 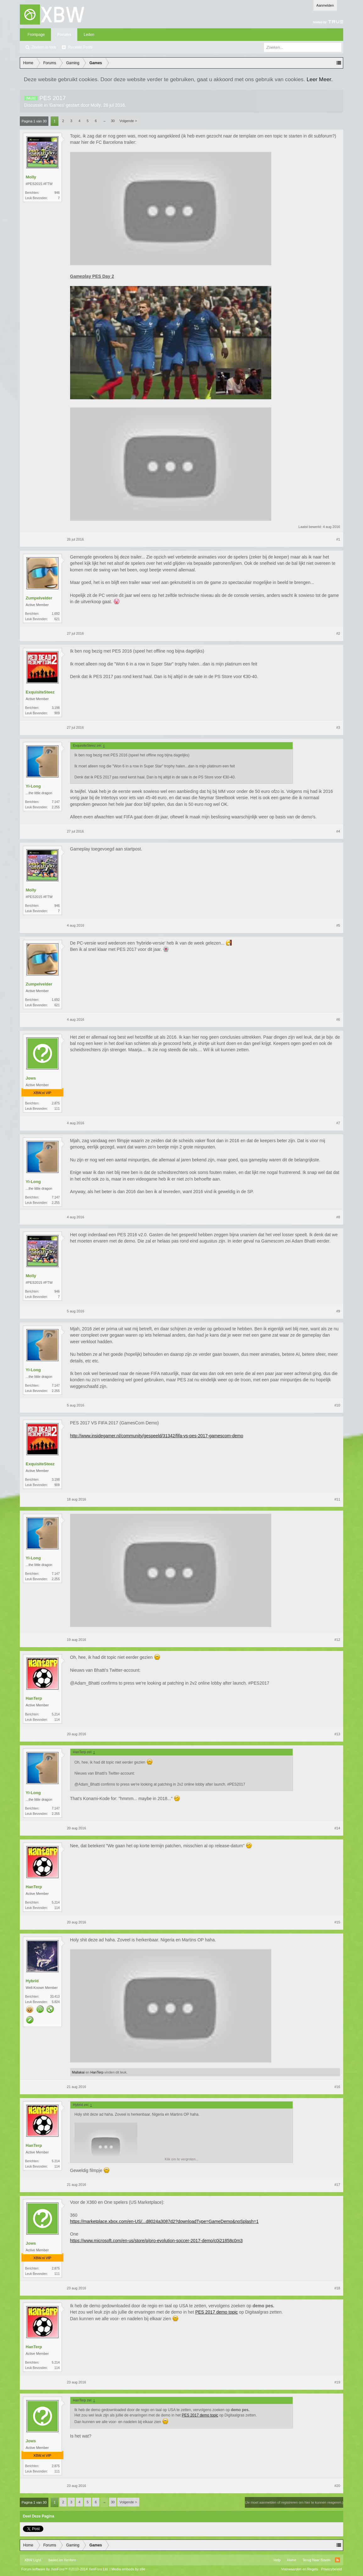 I want to click on #12, so click(x=337, y=1640).